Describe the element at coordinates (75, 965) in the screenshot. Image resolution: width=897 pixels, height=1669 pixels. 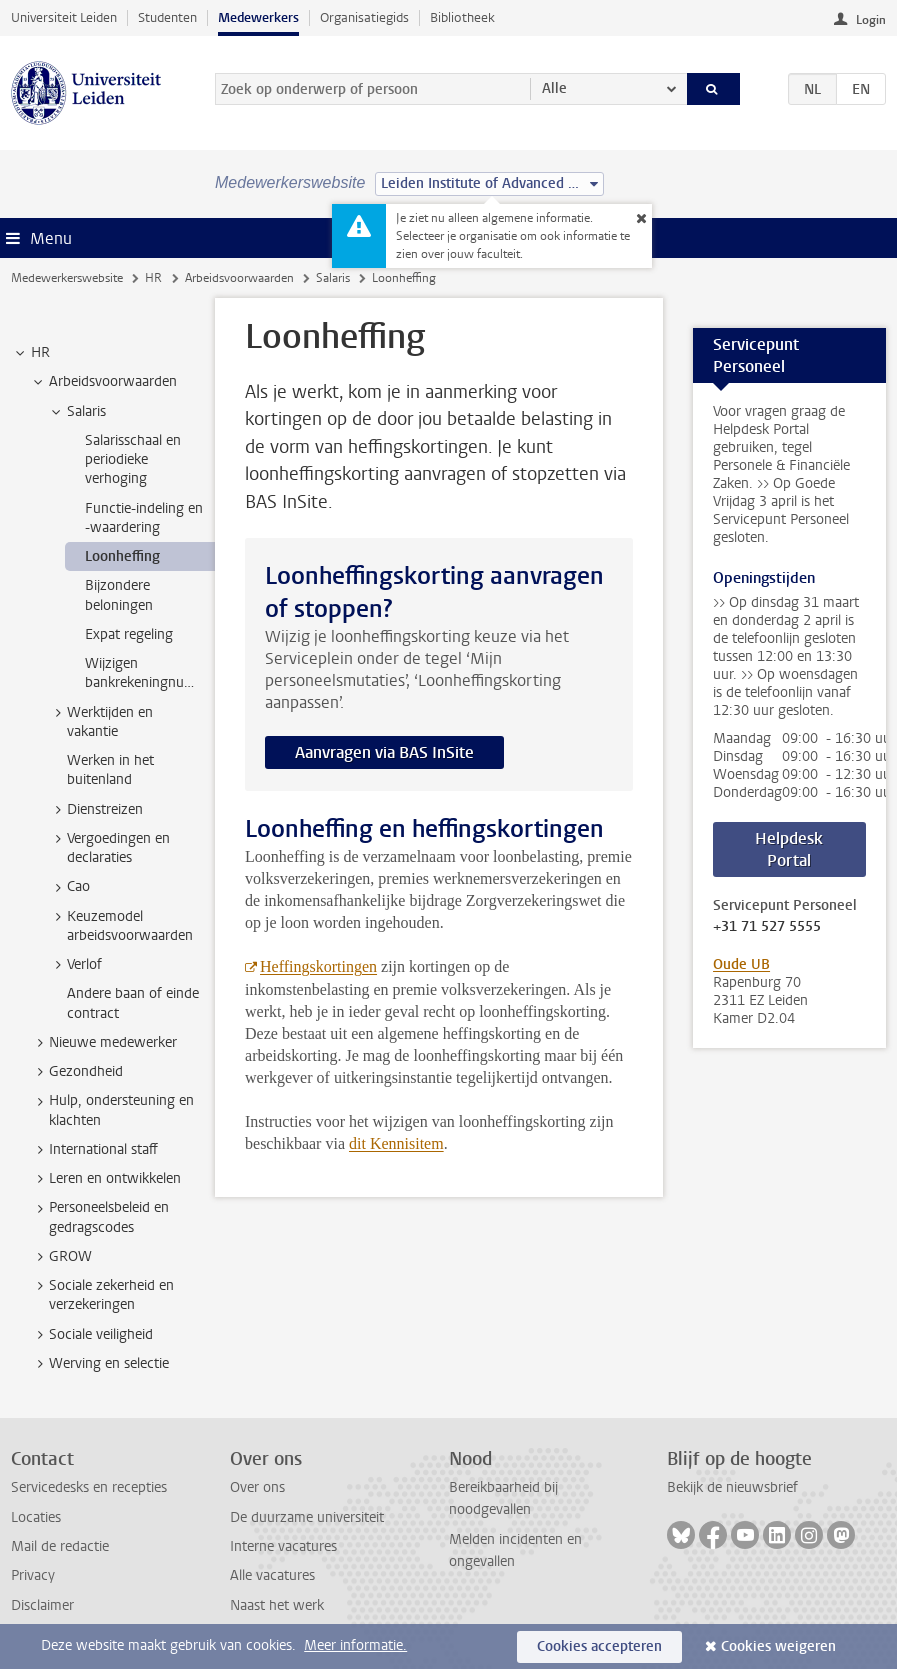
I see `Verlof [treeitem]` at that location.